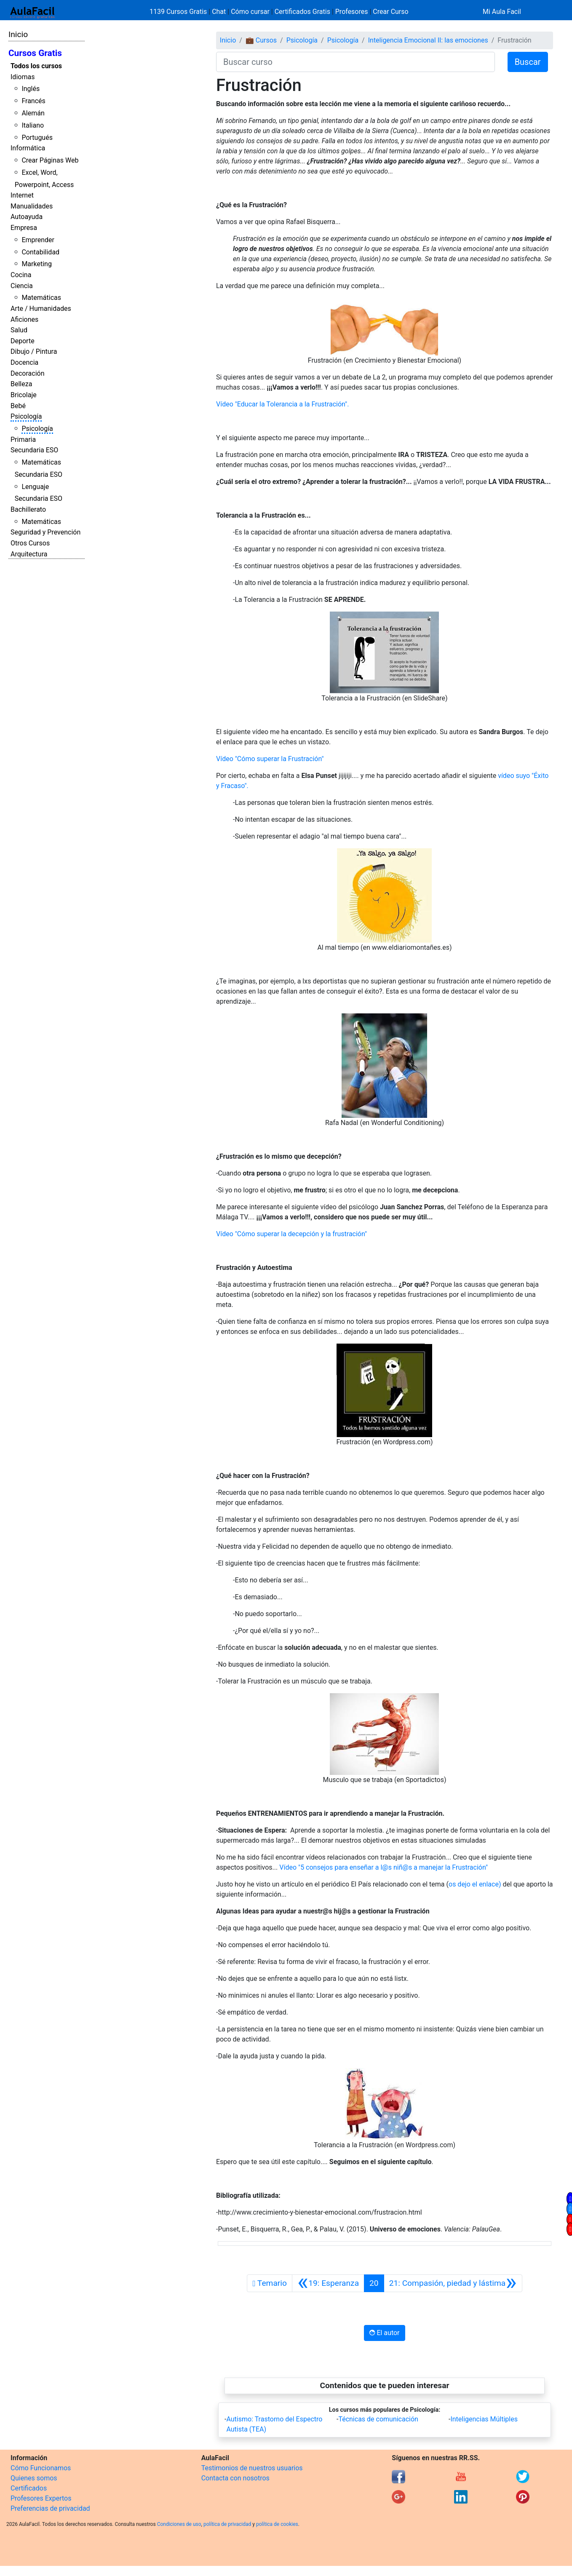 Image resolution: width=572 pixels, height=2576 pixels. What do you see at coordinates (33, 101) in the screenshot?
I see `Francés` at bounding box center [33, 101].